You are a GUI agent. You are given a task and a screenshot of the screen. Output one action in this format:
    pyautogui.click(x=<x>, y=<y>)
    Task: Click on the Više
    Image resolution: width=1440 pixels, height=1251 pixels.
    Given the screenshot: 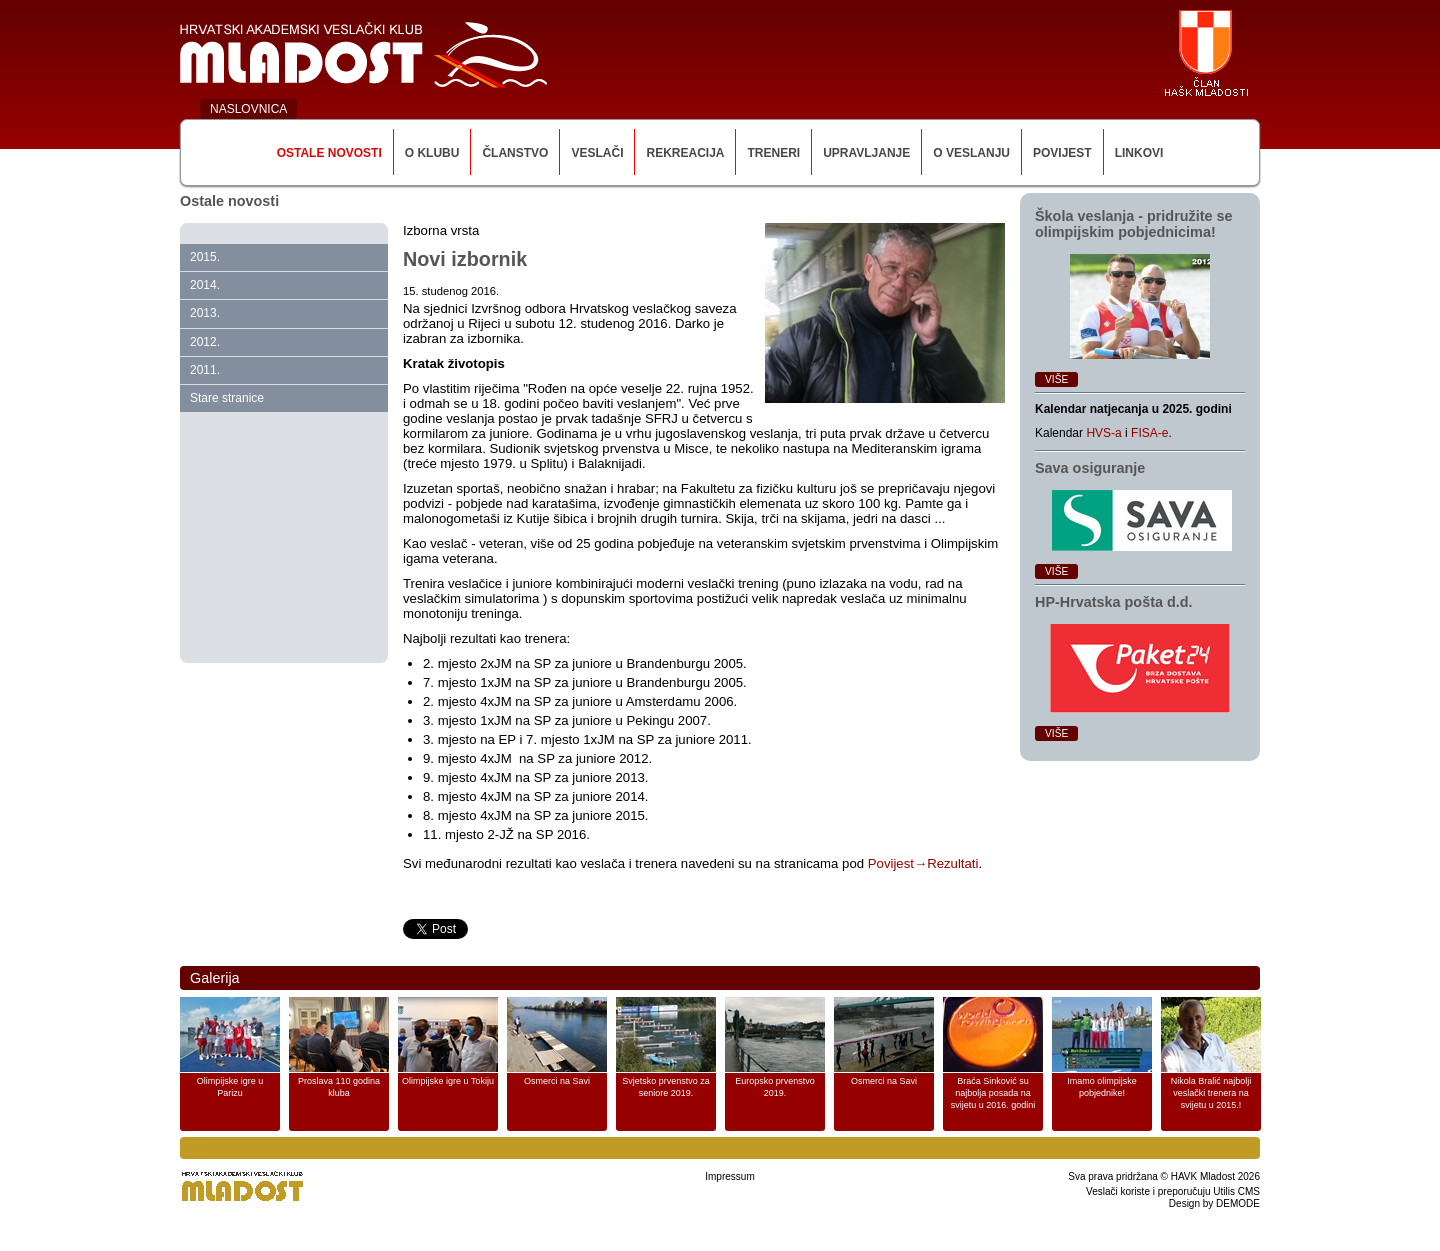 What is the action you would take?
    pyautogui.click(x=1056, y=379)
    